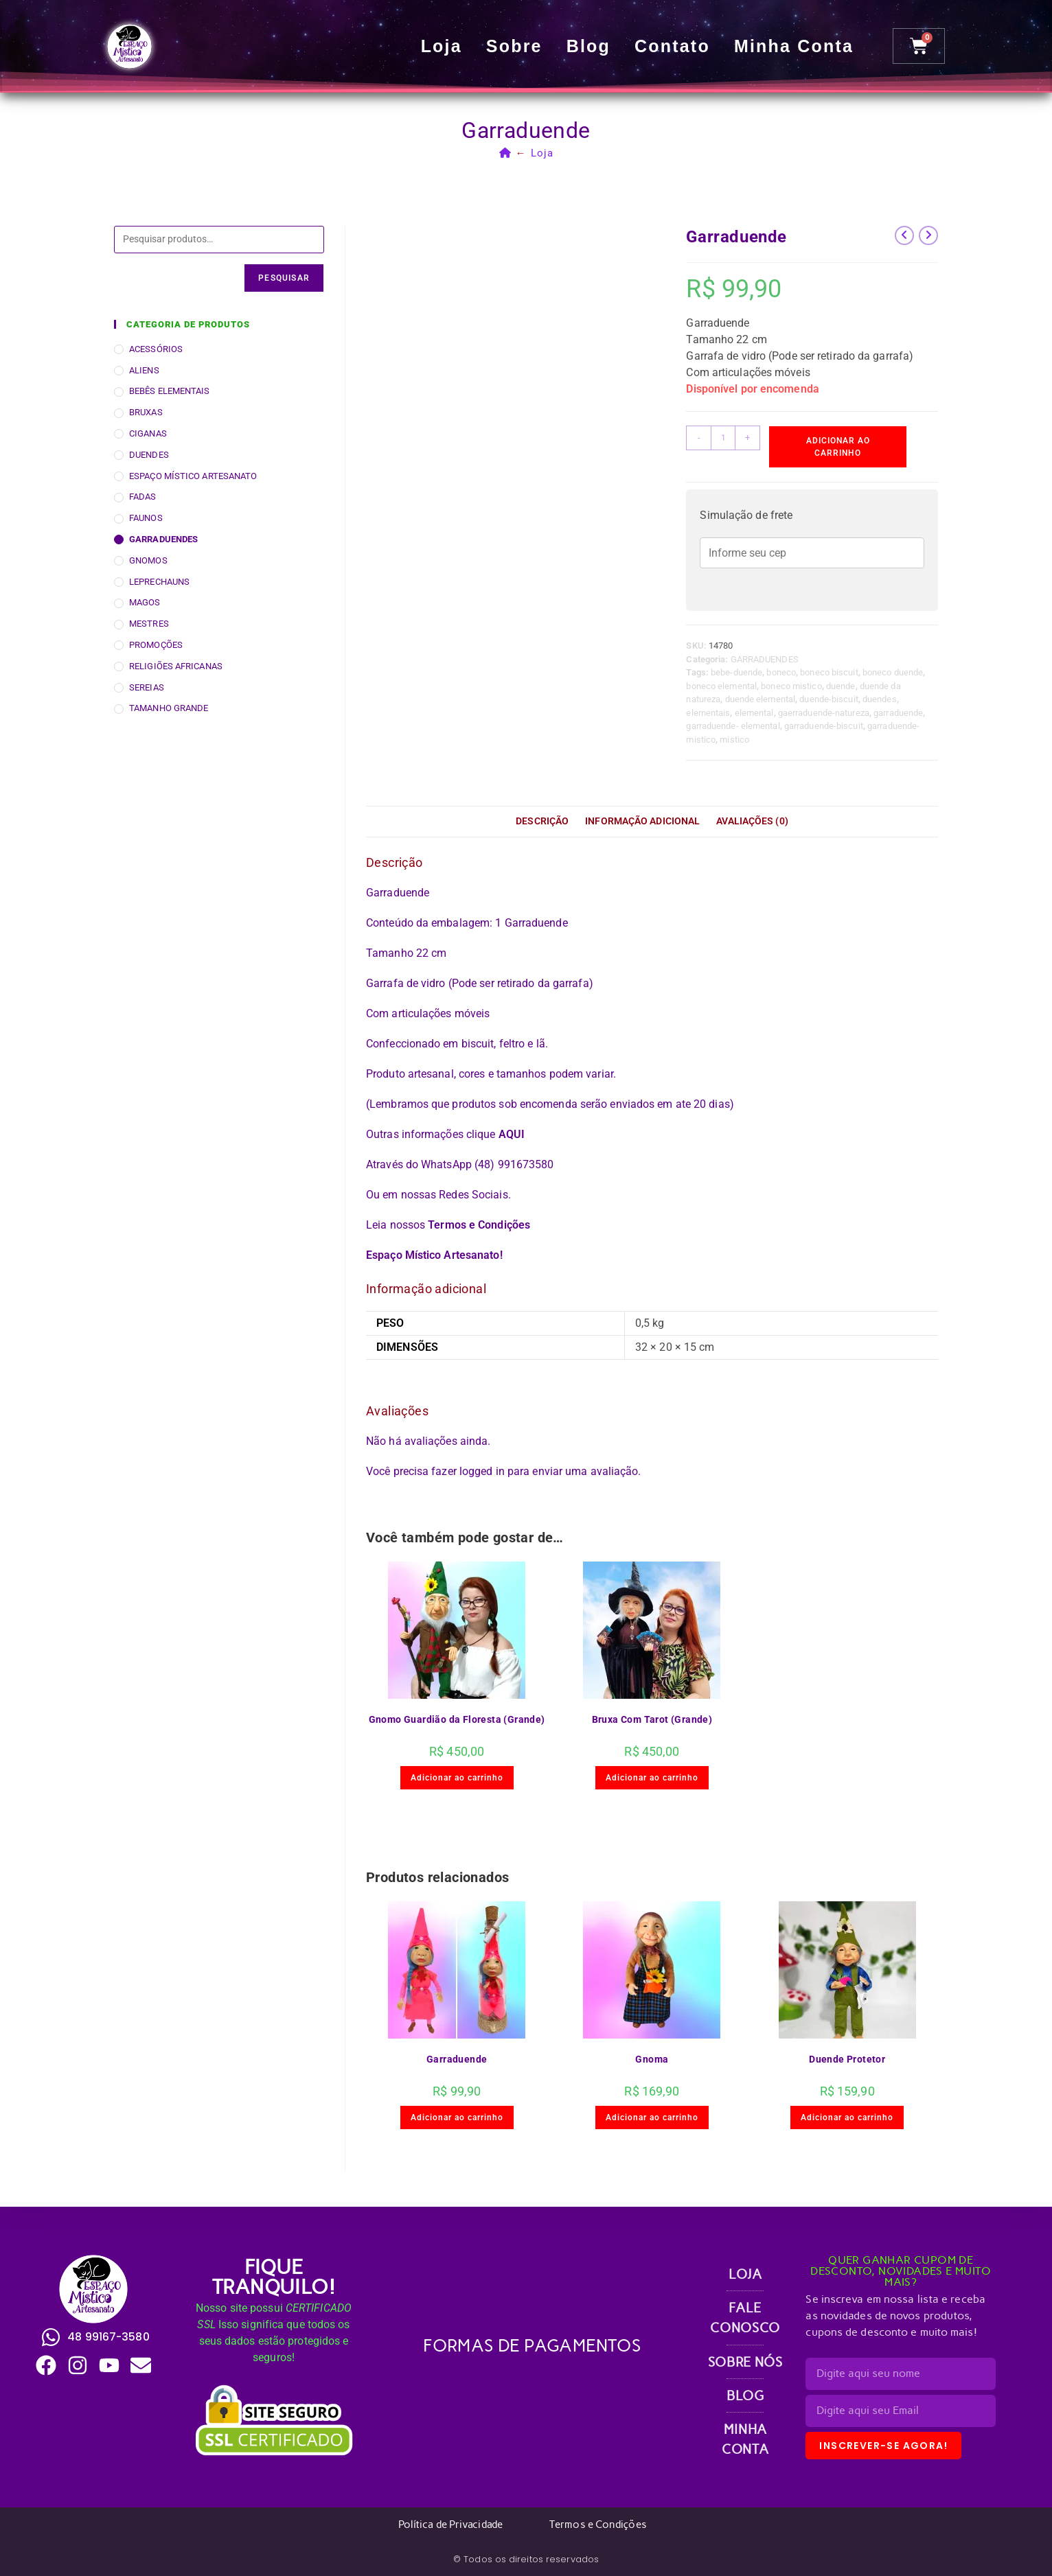  What do you see at coordinates (898, 713) in the screenshot?
I see `garraduende` at bounding box center [898, 713].